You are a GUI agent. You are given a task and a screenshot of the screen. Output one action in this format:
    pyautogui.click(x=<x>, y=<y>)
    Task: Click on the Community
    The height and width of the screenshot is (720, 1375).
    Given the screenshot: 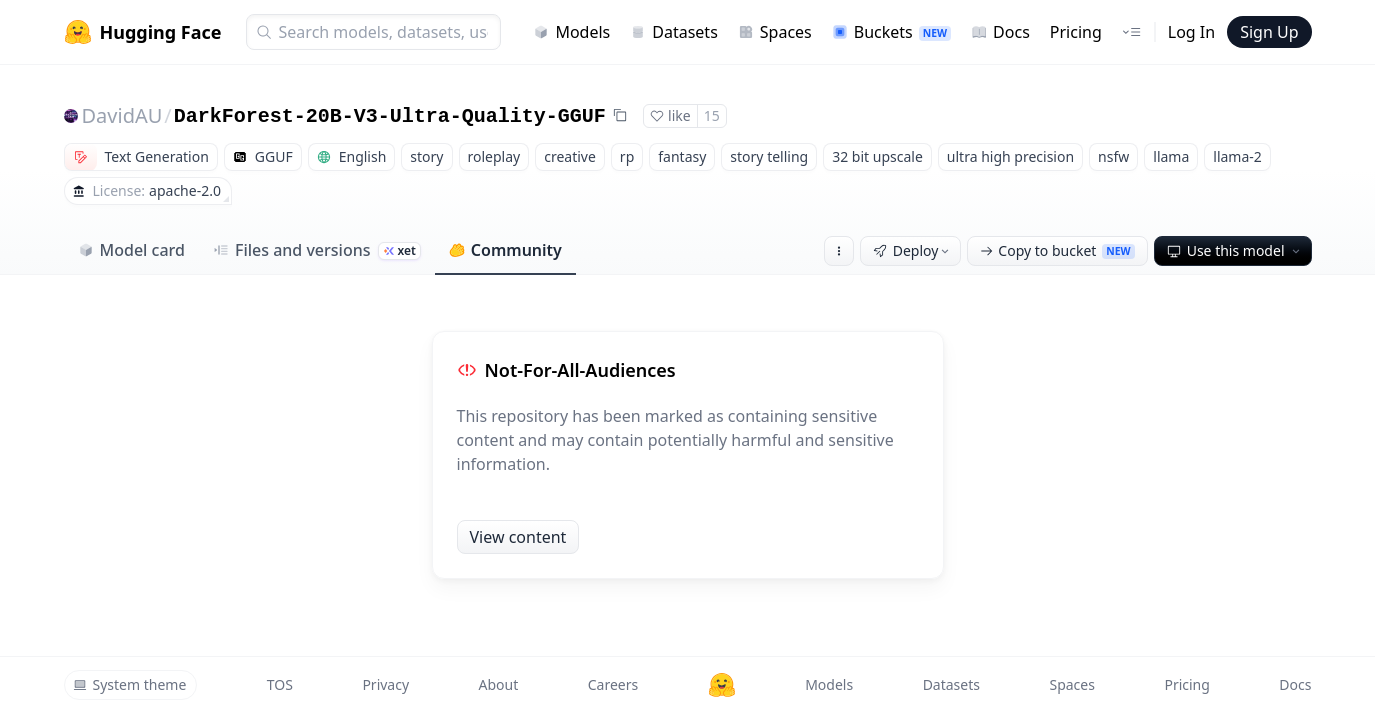 What is the action you would take?
    pyautogui.click(x=505, y=250)
    